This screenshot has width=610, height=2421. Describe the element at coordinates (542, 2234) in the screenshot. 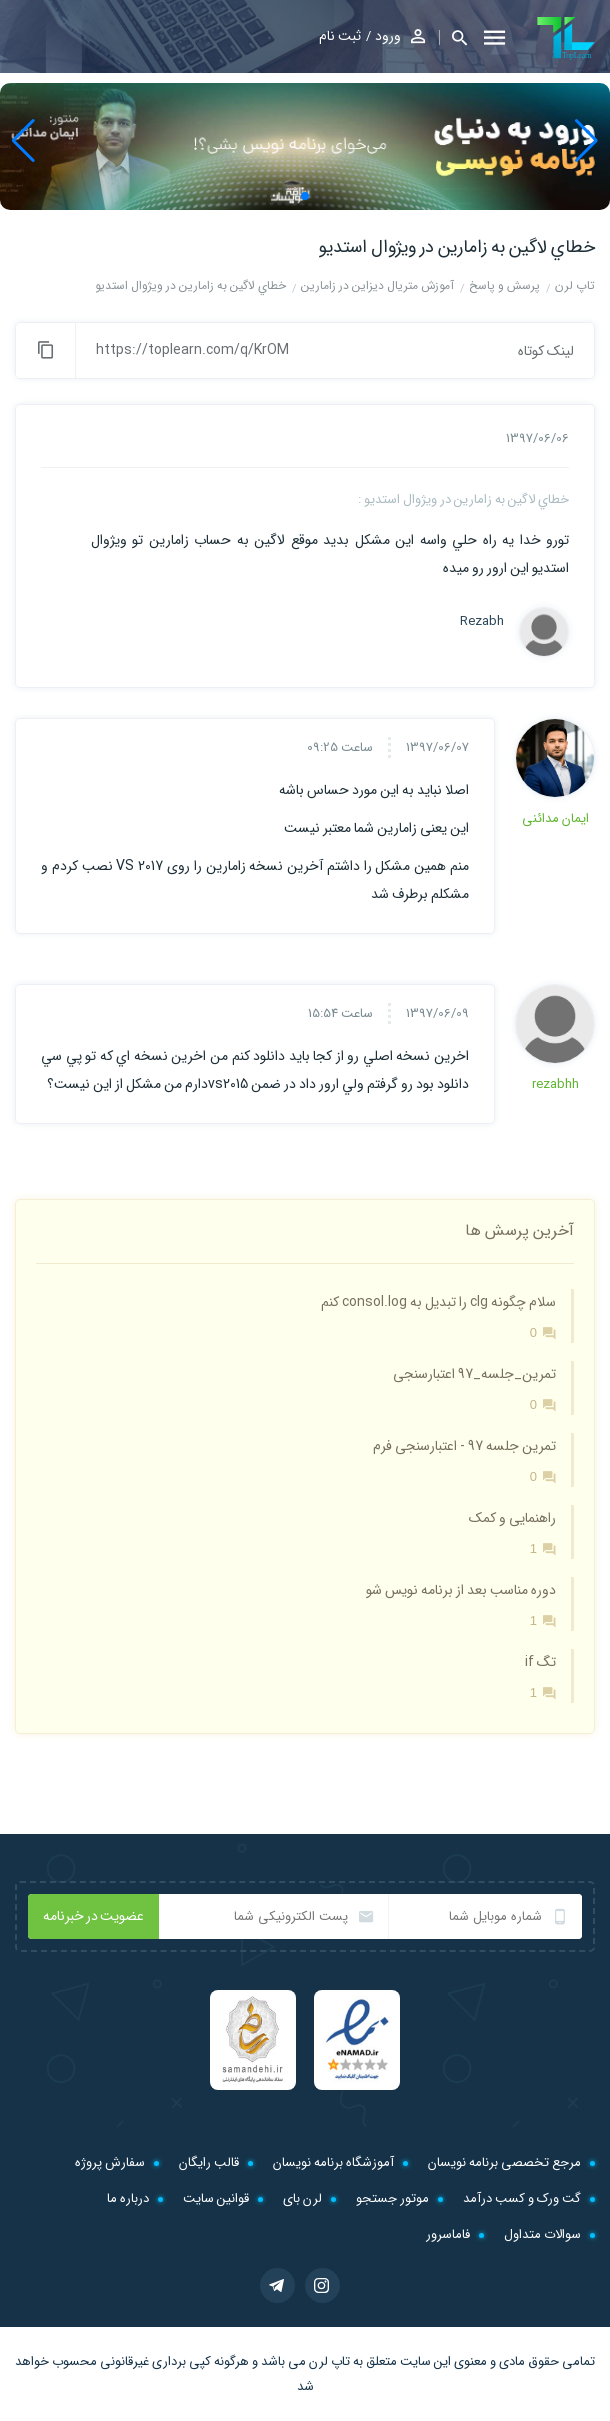

I see `سوالات متداول` at that location.